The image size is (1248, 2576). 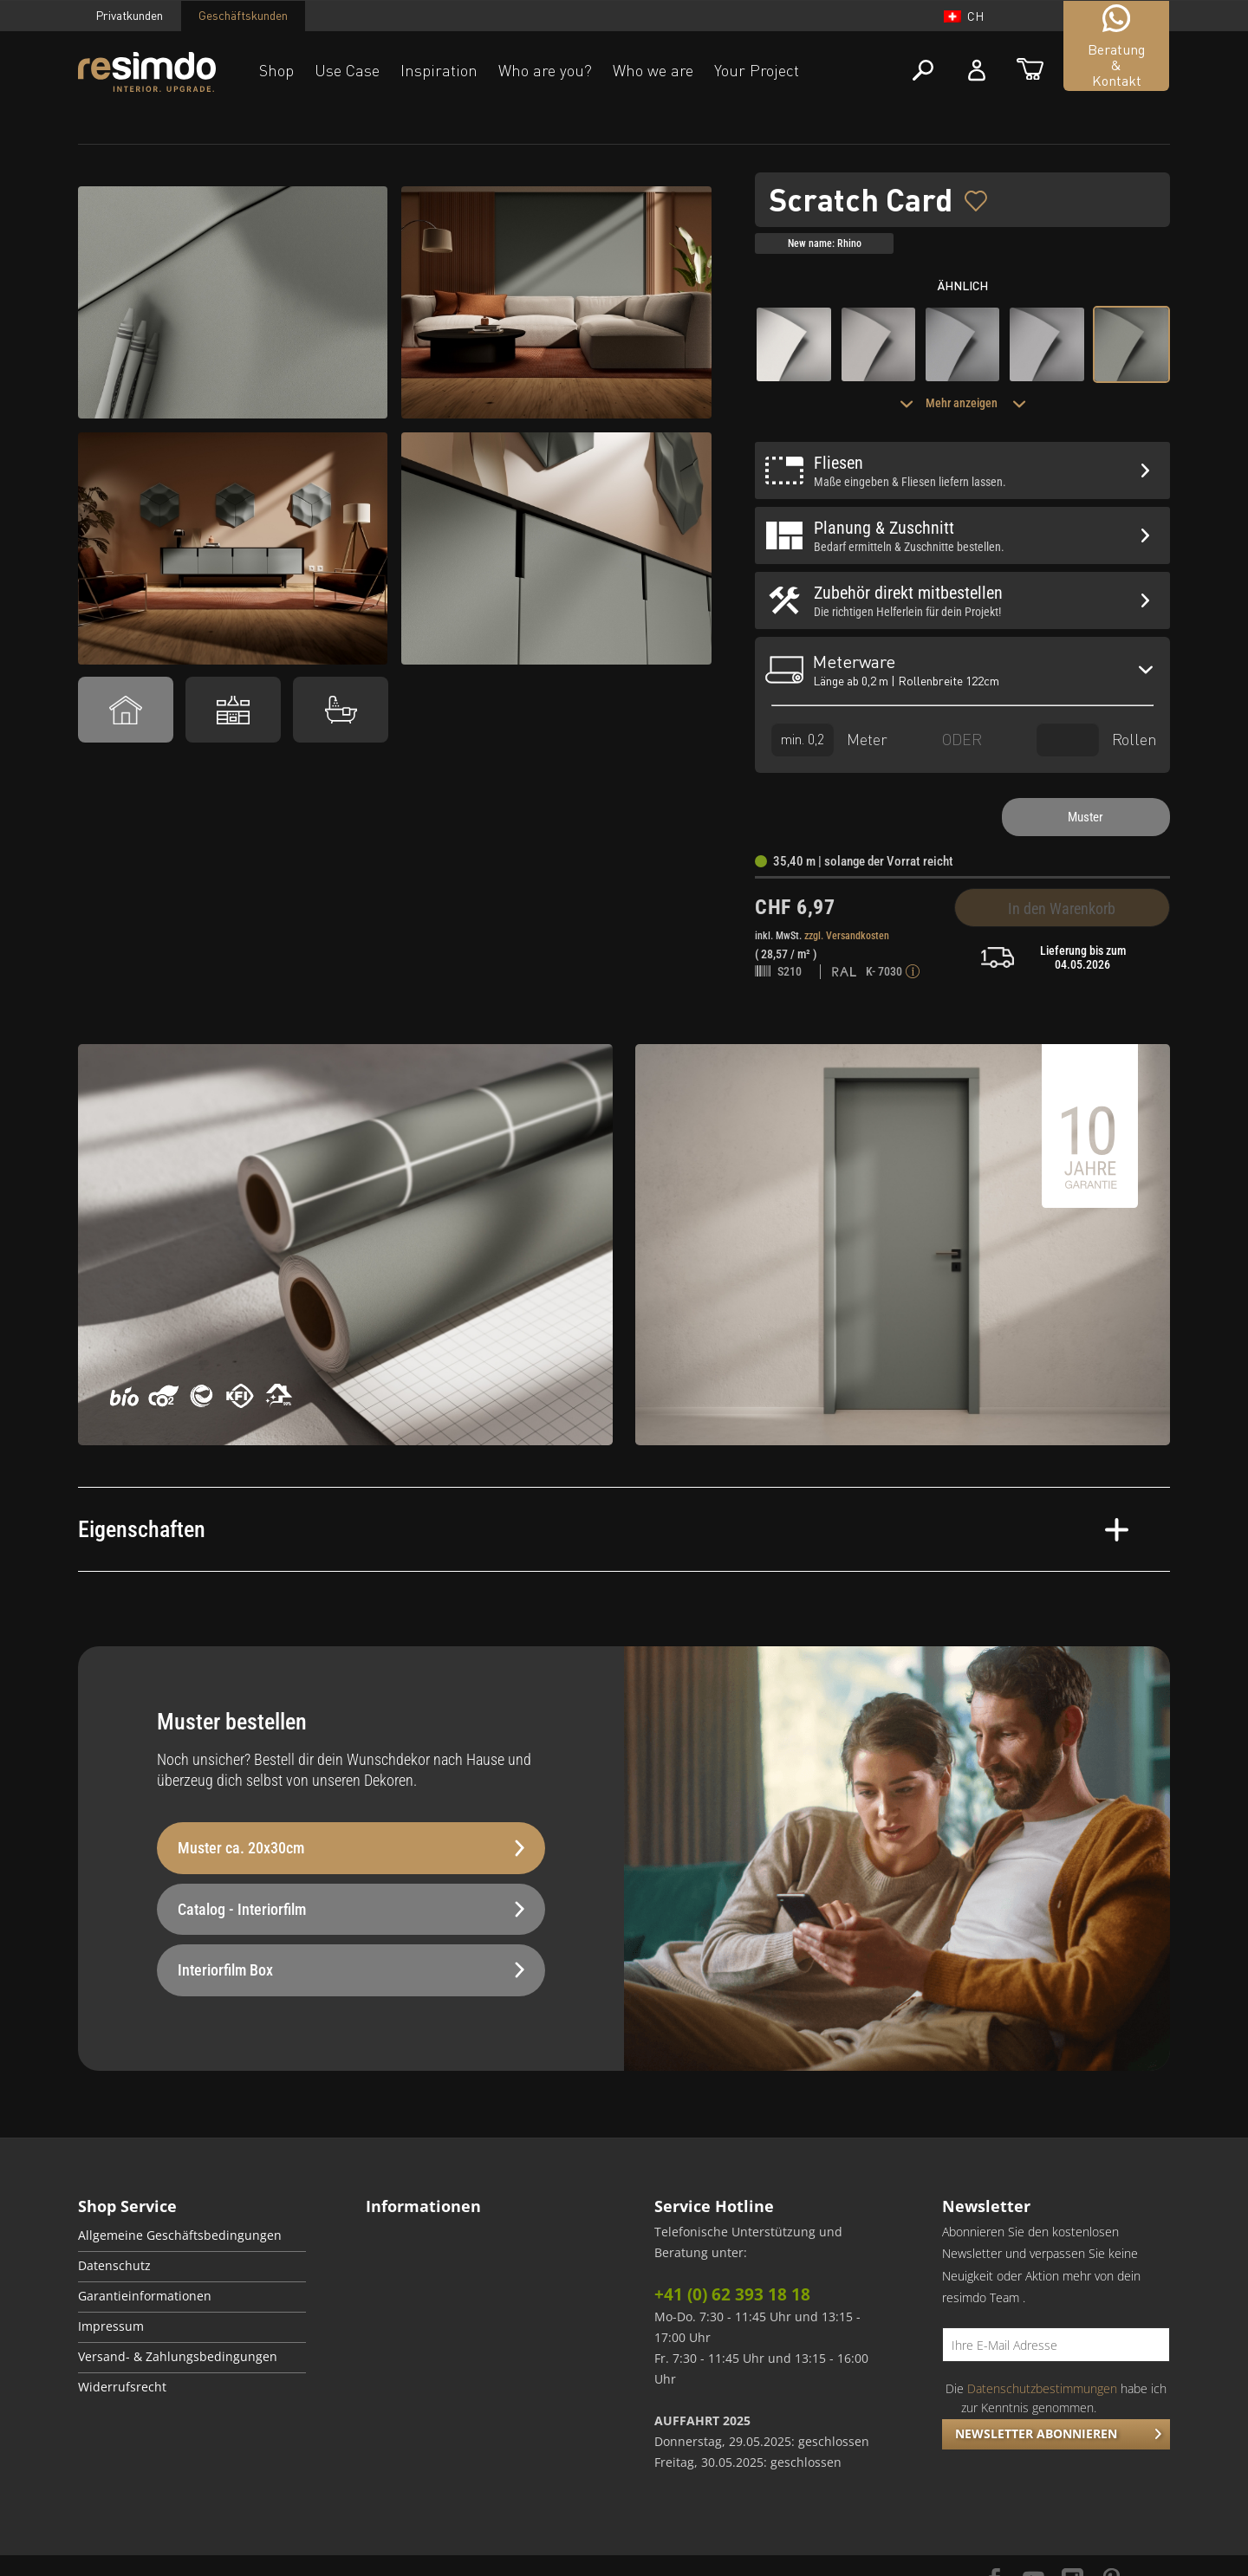 I want to click on Muster ca. 20x30cm, so click(x=351, y=1848).